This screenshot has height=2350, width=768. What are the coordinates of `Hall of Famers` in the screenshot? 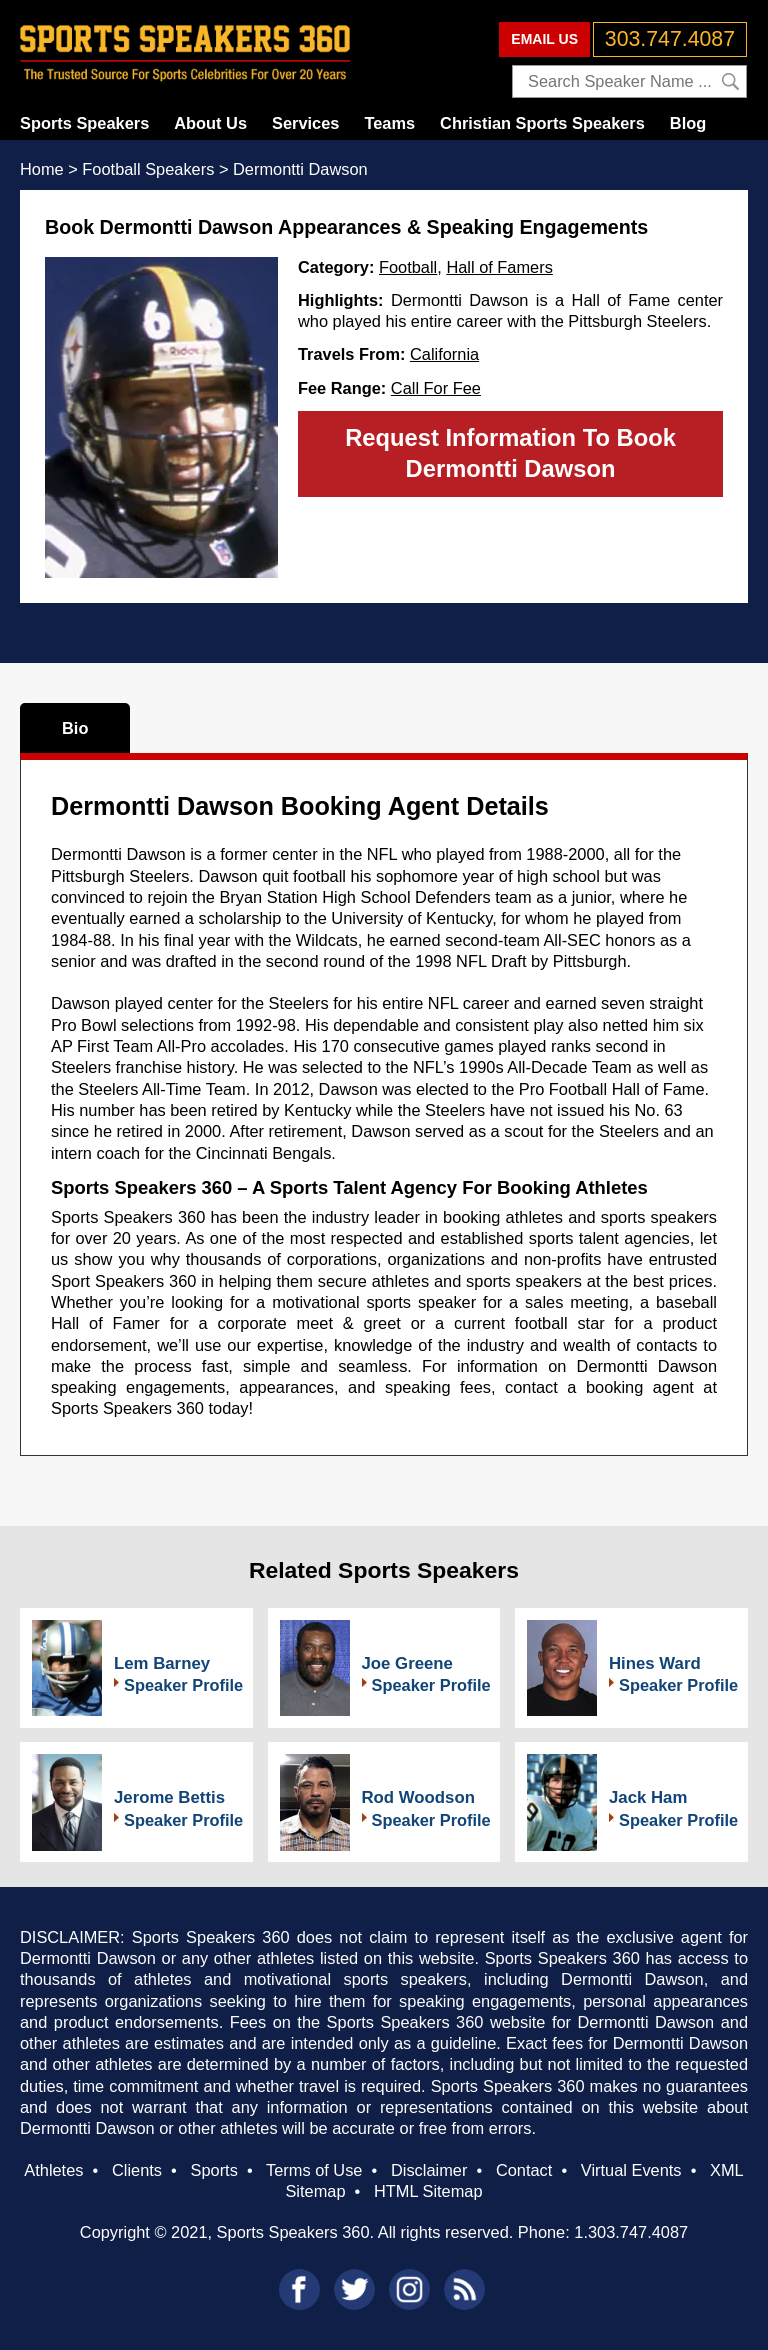 It's located at (499, 267).